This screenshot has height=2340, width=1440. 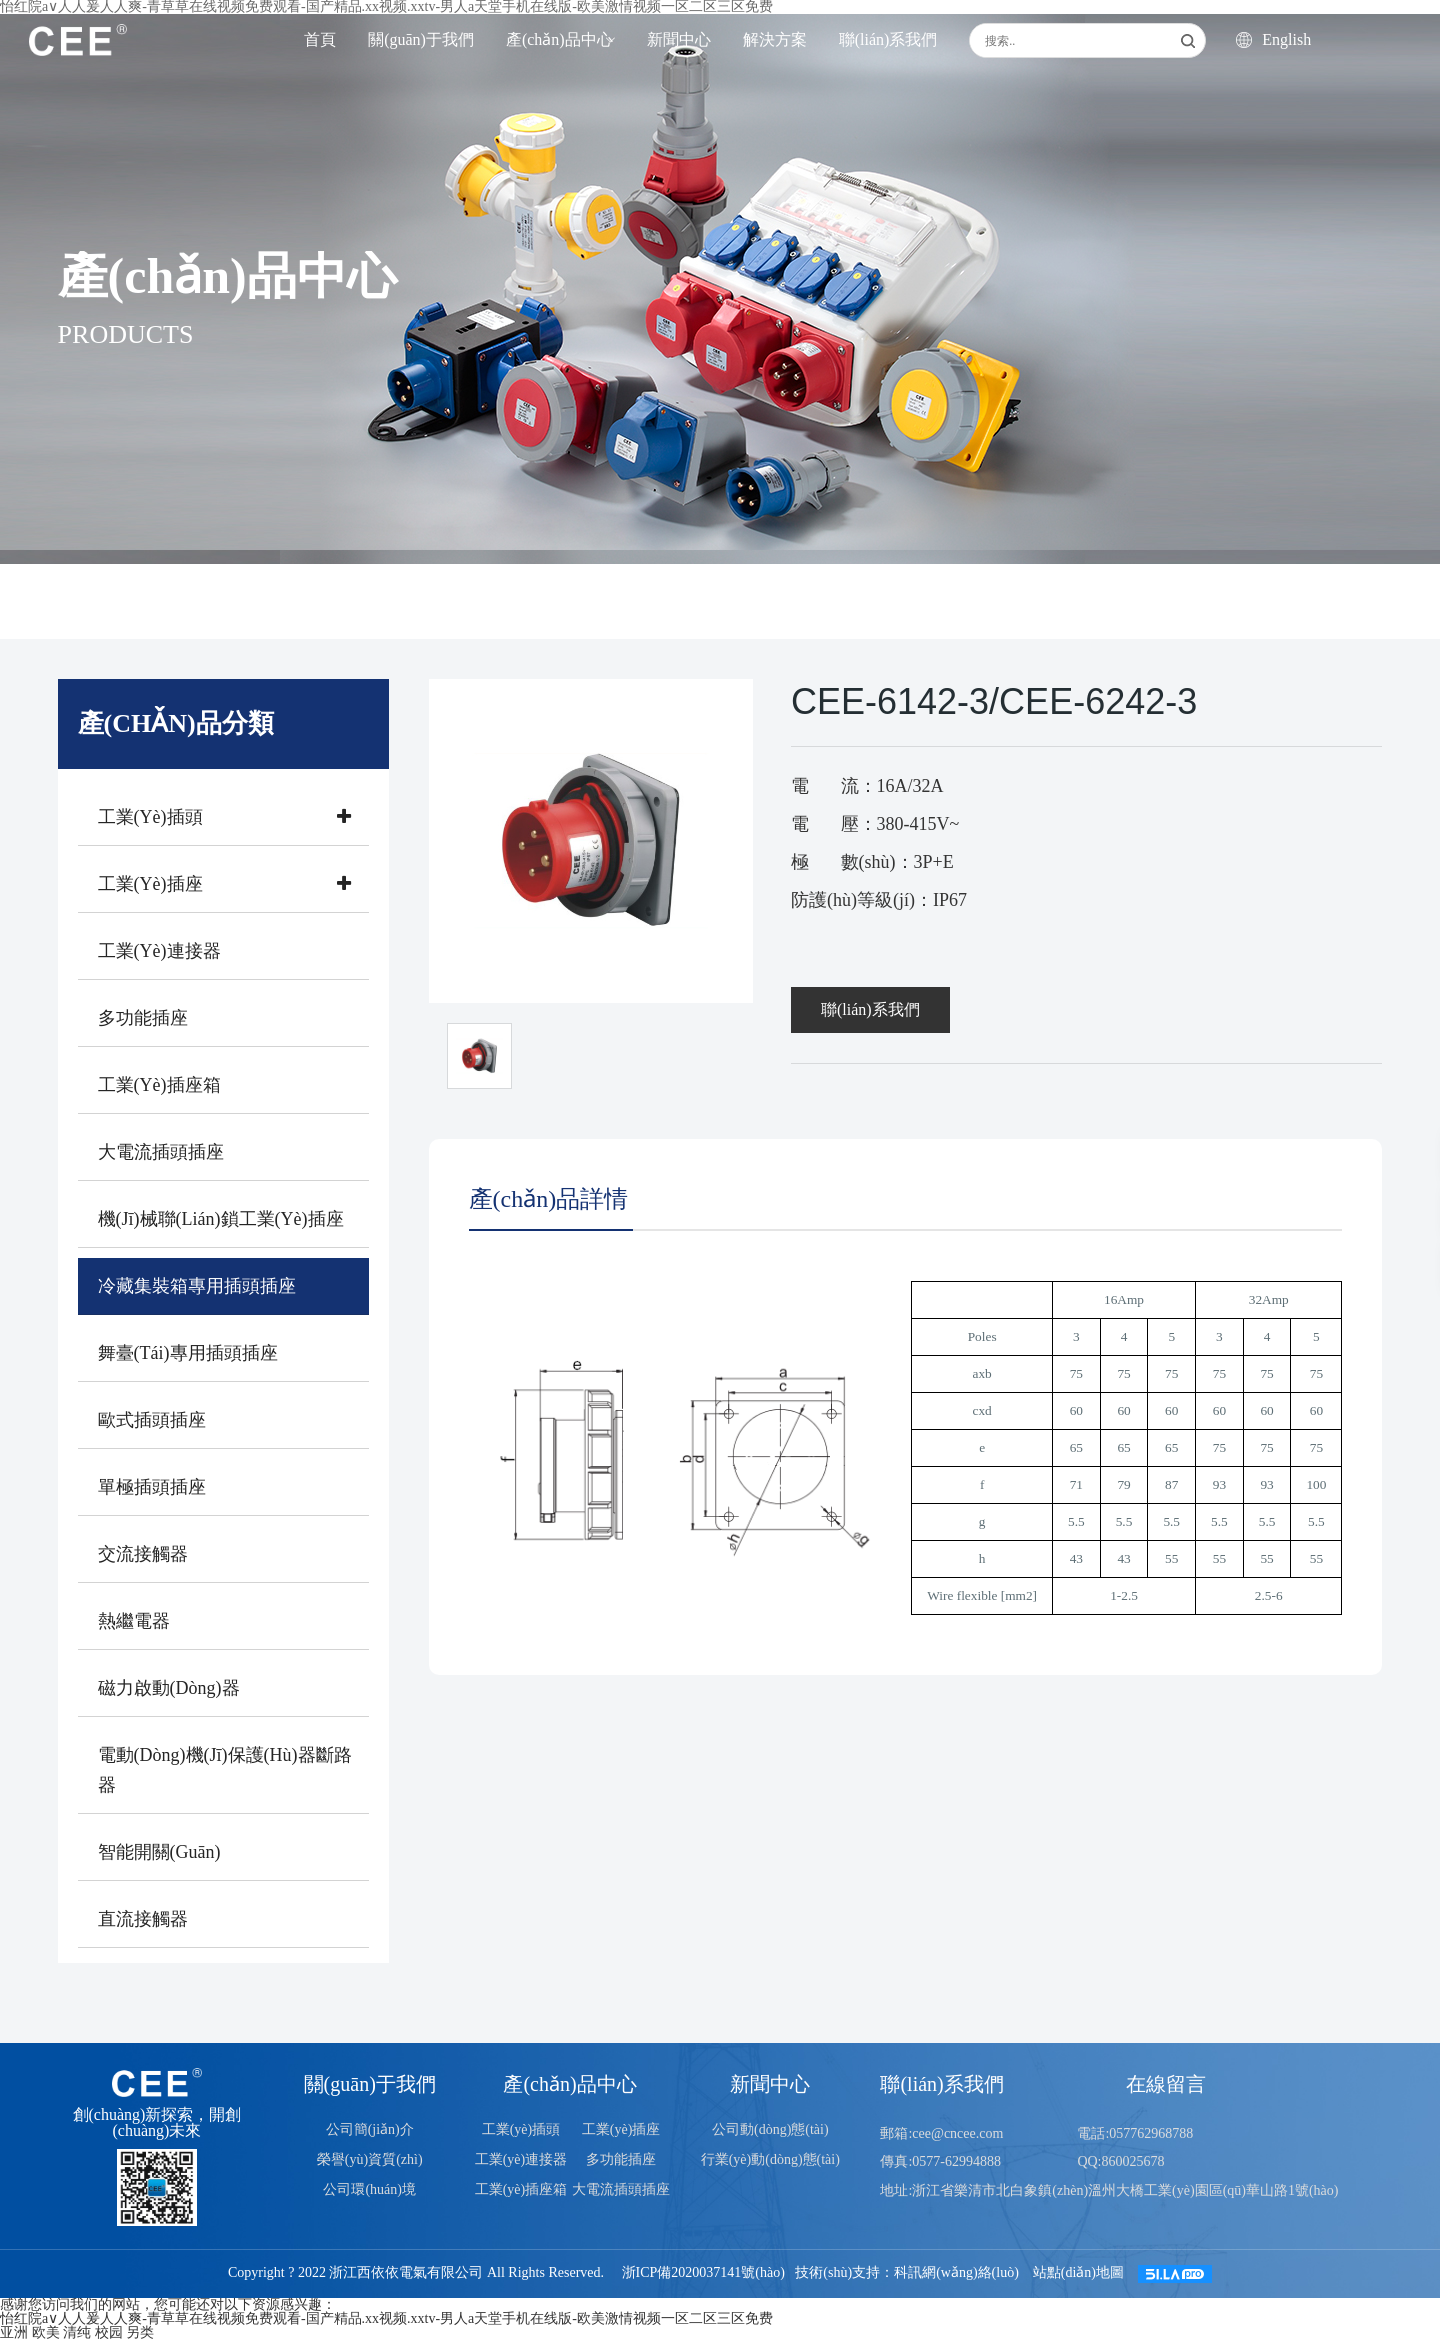 I want to click on 公司動(dòng)態(tài), so click(x=770, y=2129).